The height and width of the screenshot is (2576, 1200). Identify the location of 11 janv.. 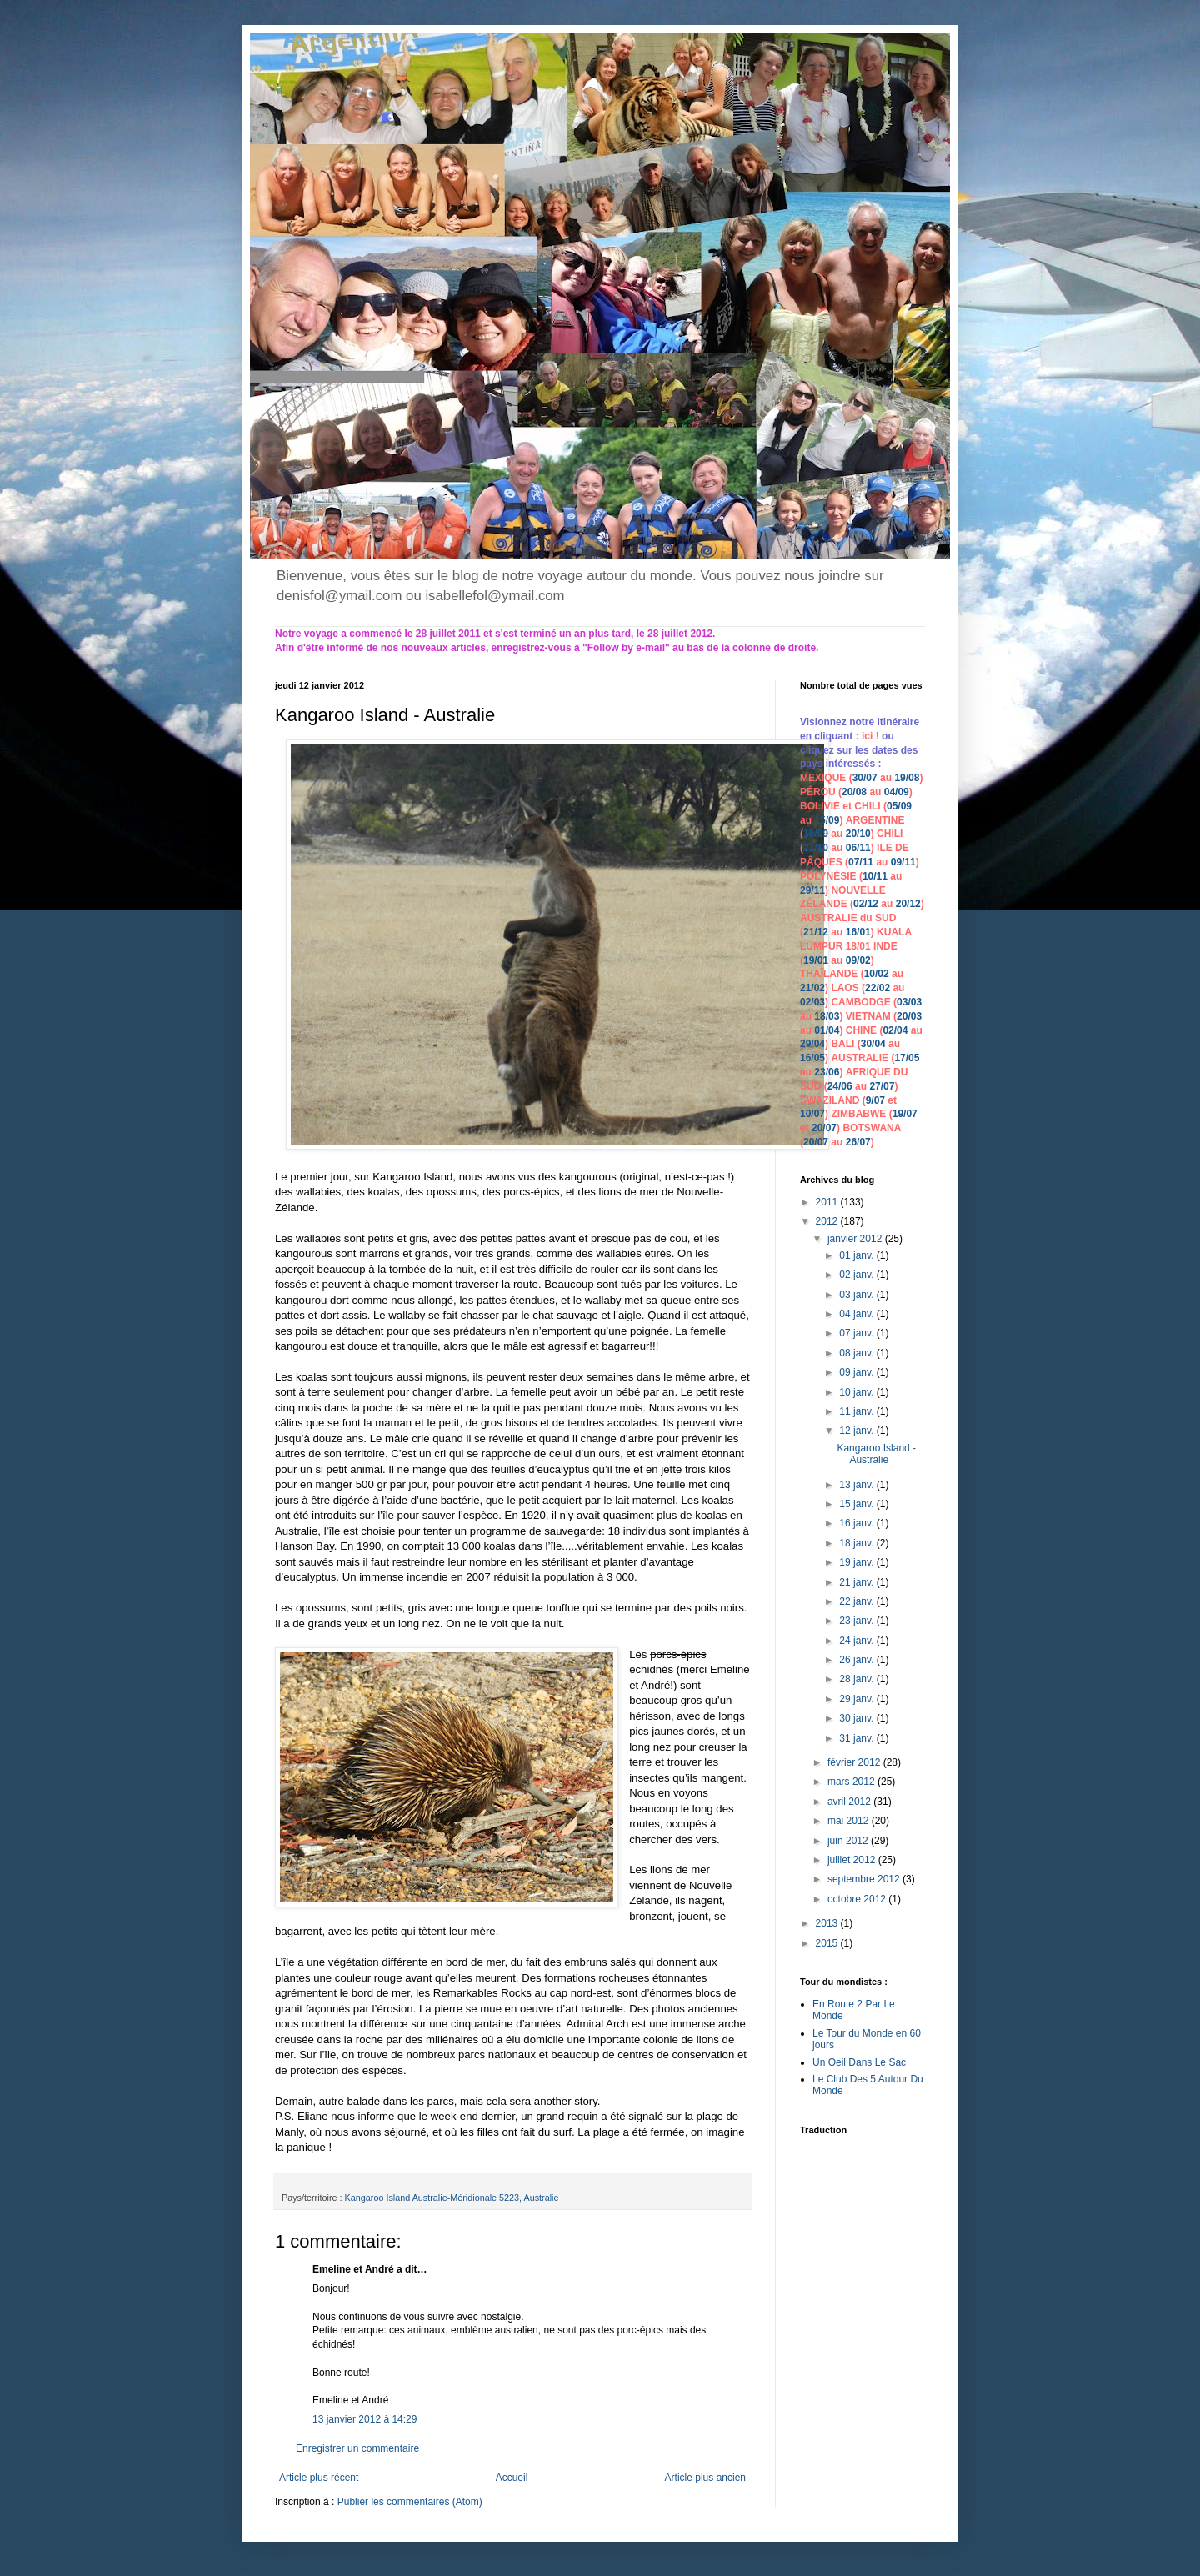
(857, 1411).